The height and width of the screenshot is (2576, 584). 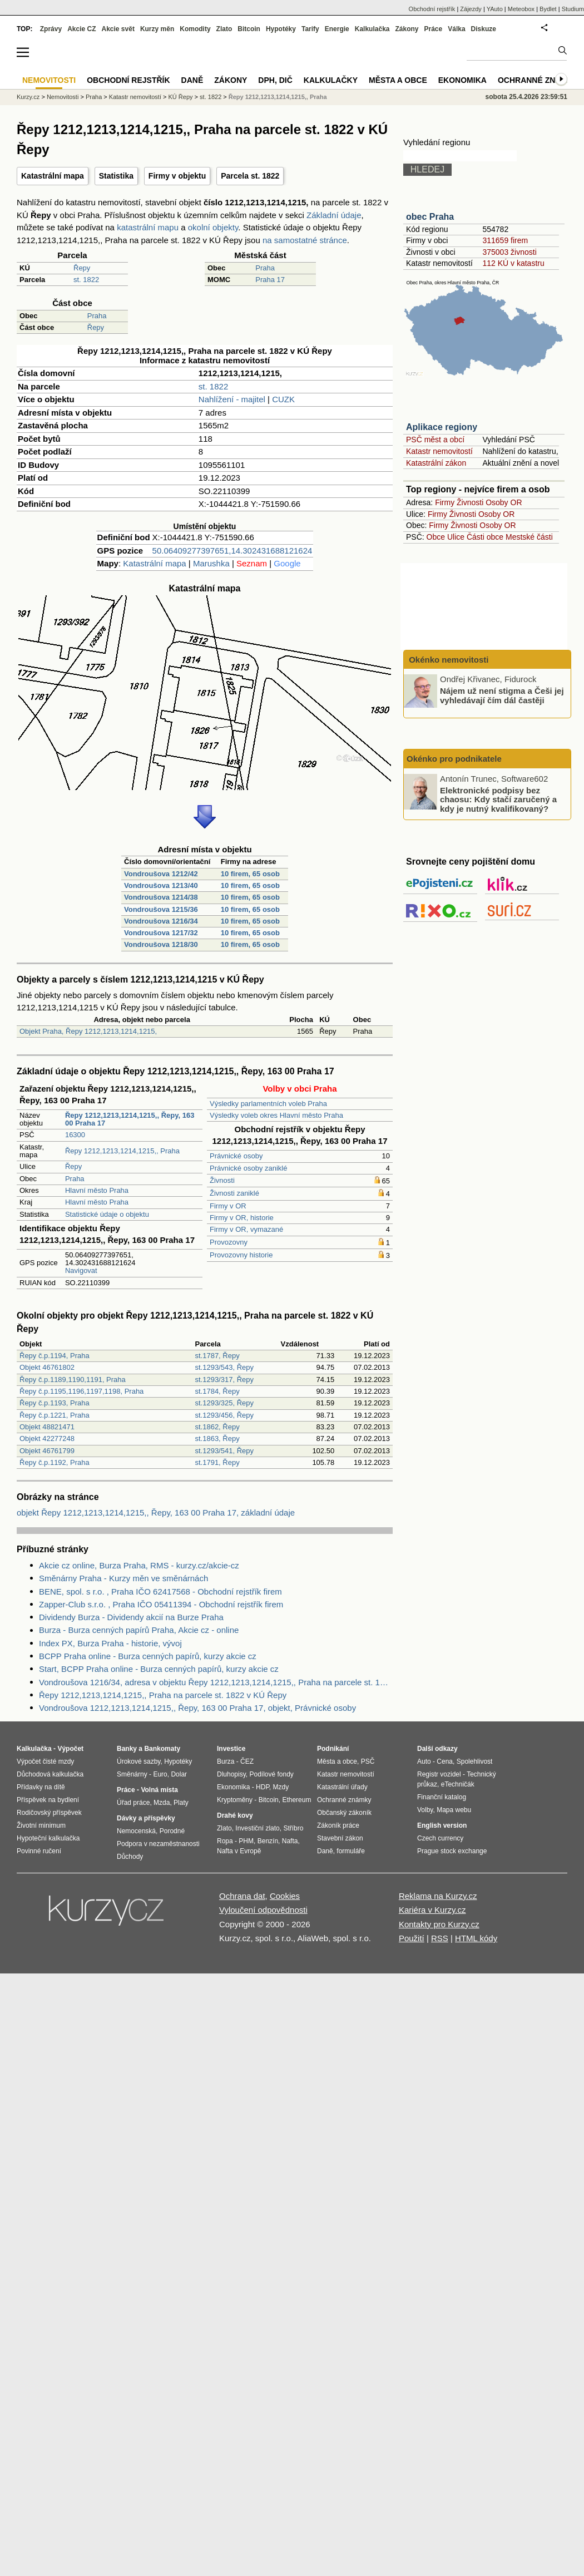 What do you see at coordinates (96, 1190) in the screenshot?
I see `Hlavní město Praha` at bounding box center [96, 1190].